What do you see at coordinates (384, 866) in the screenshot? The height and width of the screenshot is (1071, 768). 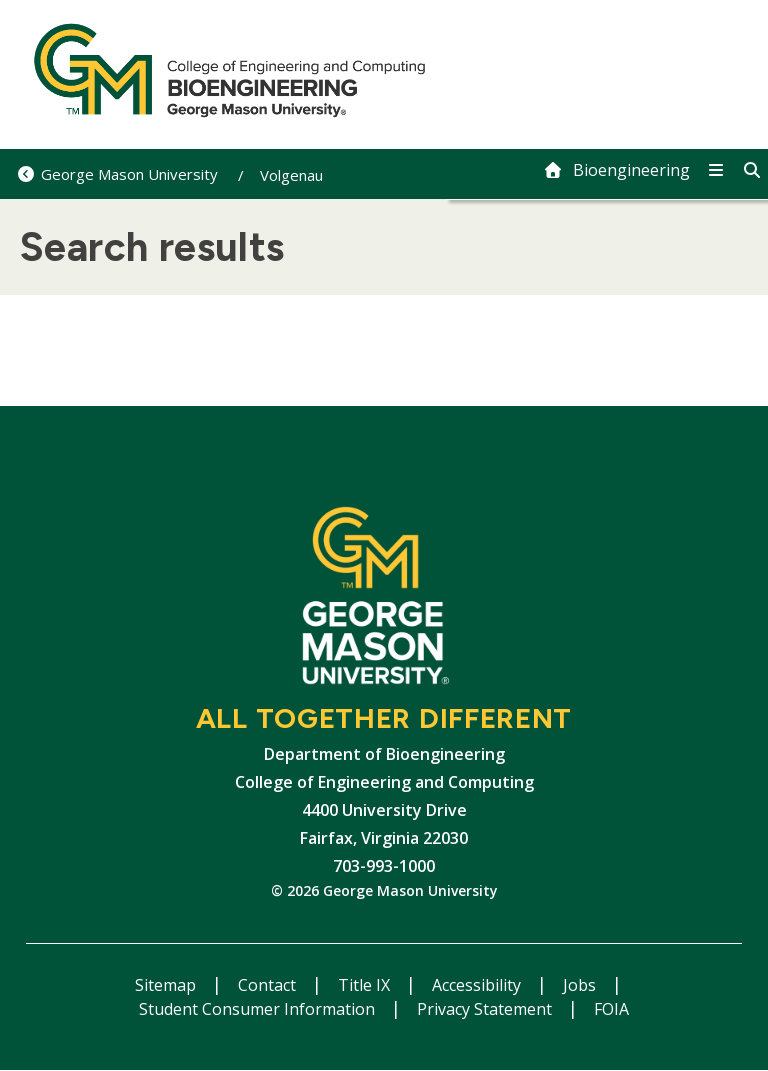 I see `703-993-1000` at bounding box center [384, 866].